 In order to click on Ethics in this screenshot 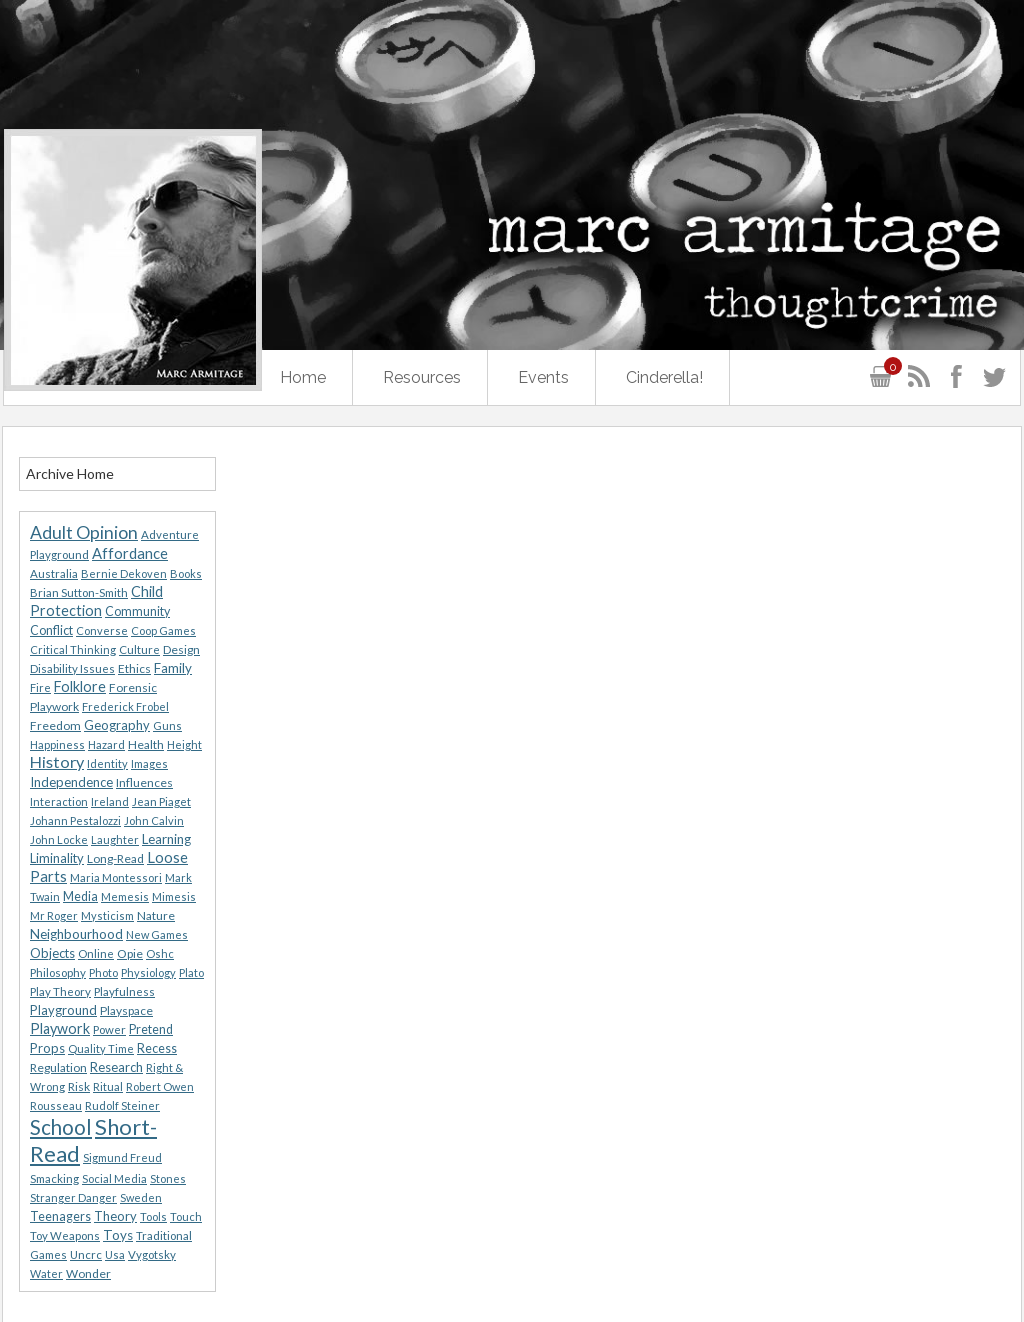, I will do `click(134, 668)`.